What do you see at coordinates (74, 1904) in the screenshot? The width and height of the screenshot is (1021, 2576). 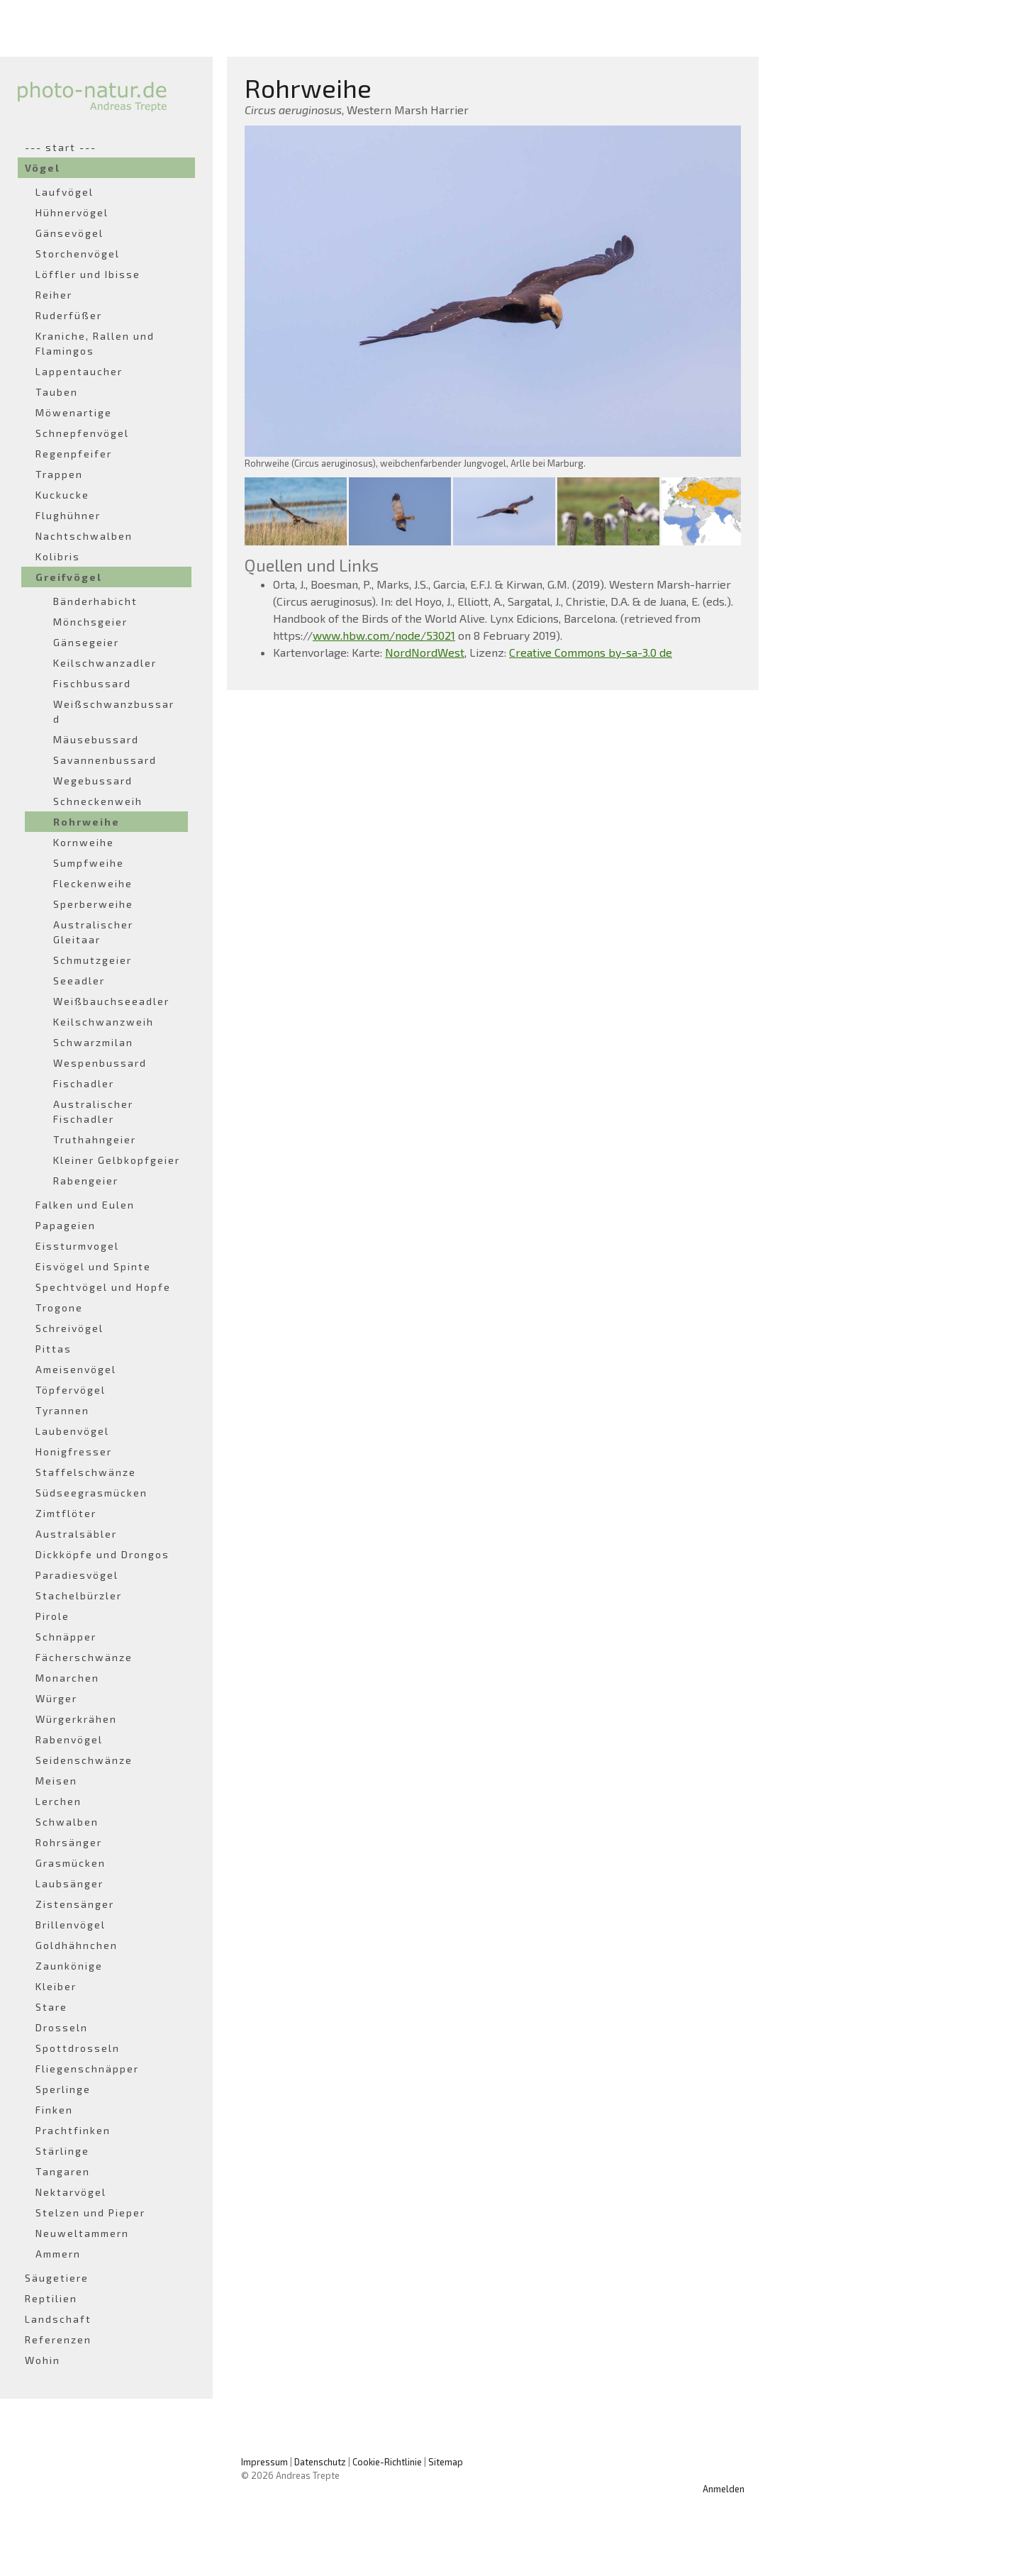 I see `Zistensänger` at bounding box center [74, 1904].